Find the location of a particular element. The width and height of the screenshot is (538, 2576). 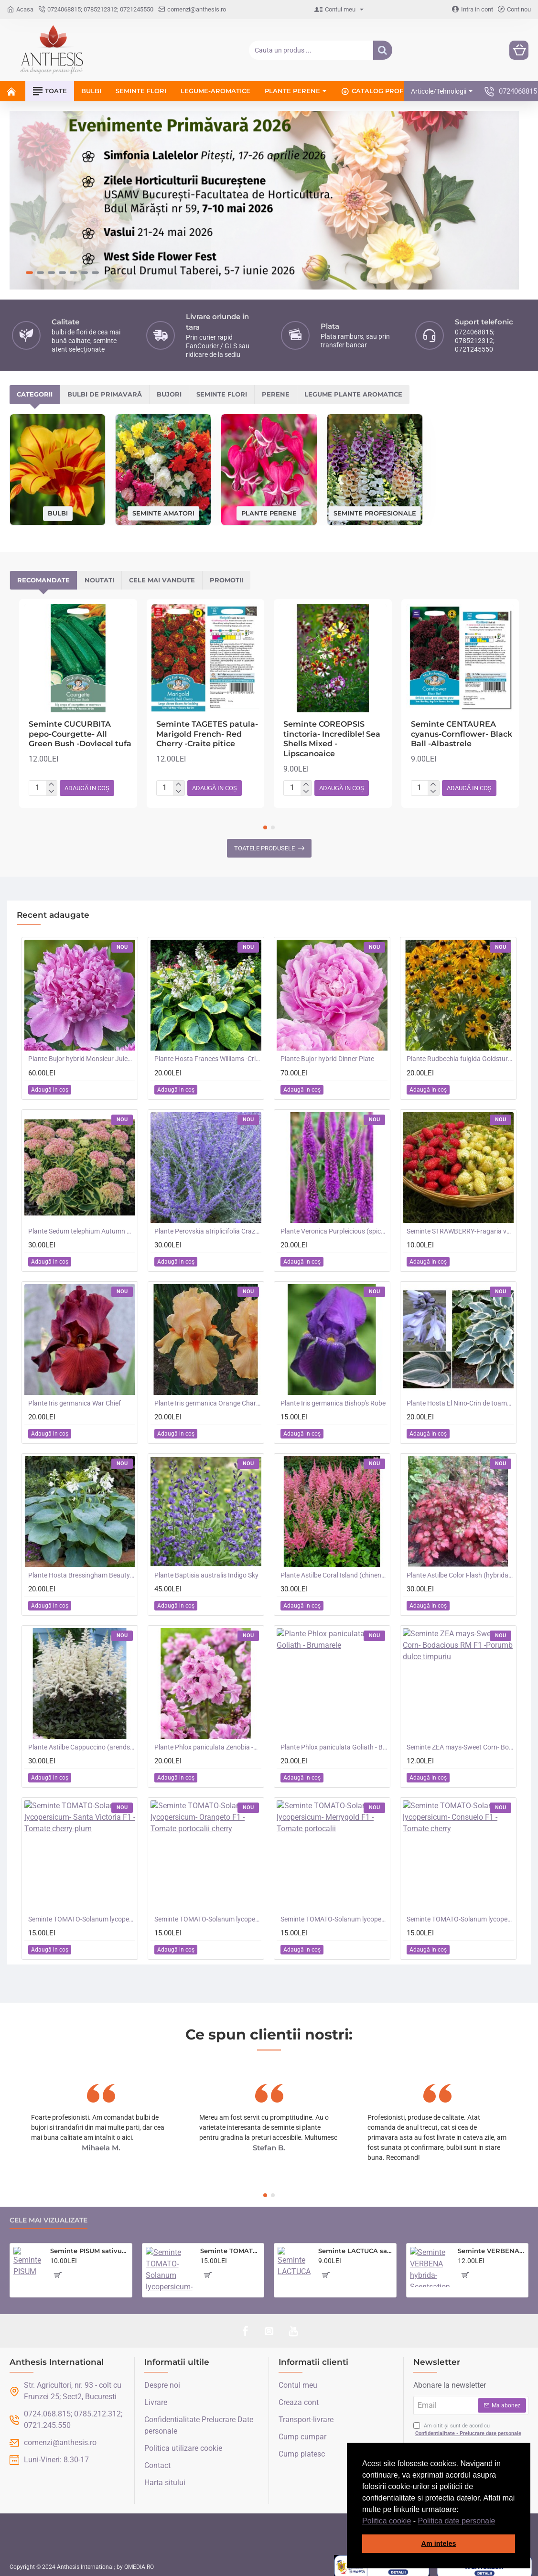

Plante Bujor hybrid Dinner Plate is located at coordinates (327, 1052).